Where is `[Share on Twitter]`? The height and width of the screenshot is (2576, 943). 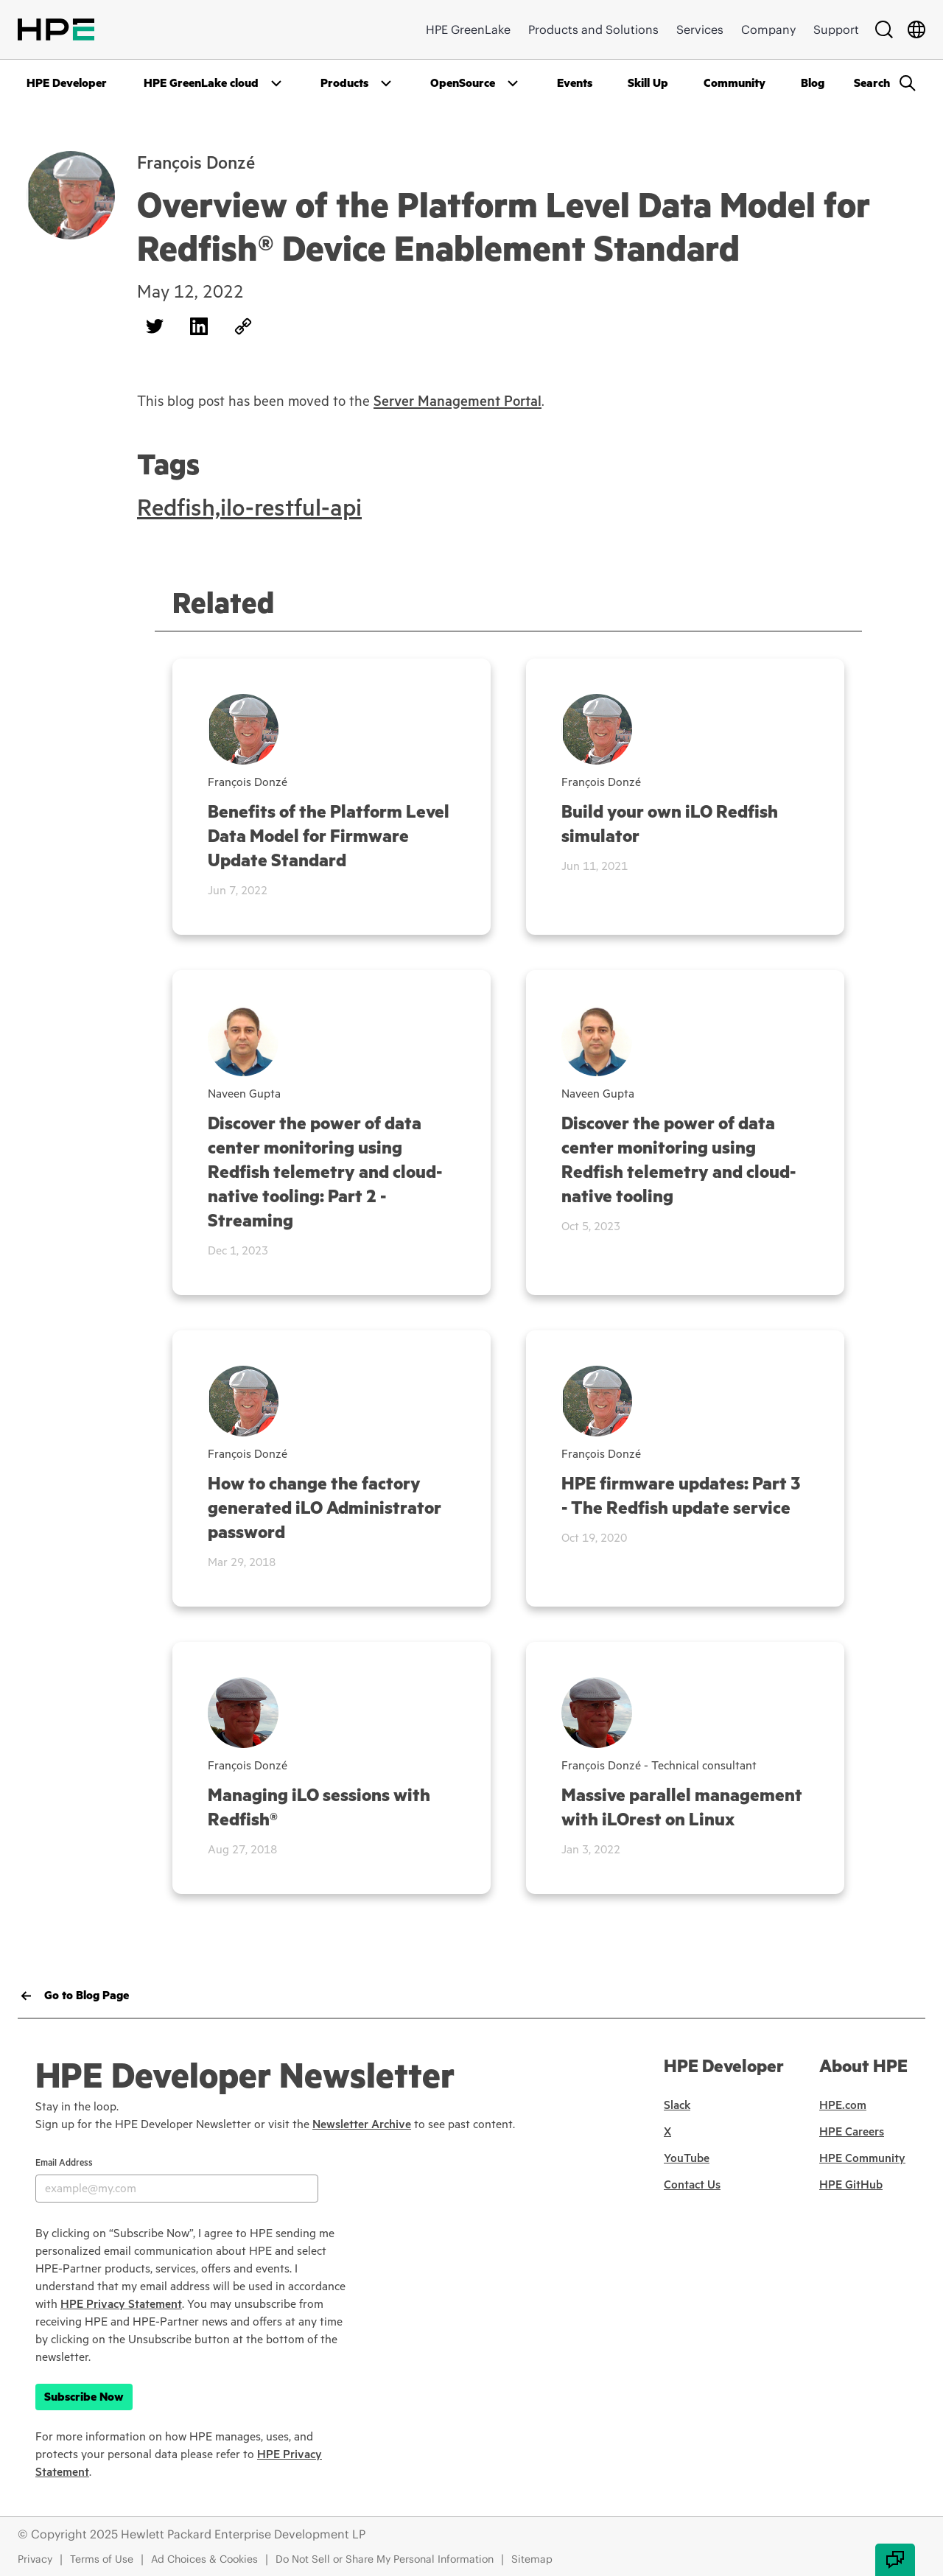 [Share on Twitter] is located at coordinates (154, 326).